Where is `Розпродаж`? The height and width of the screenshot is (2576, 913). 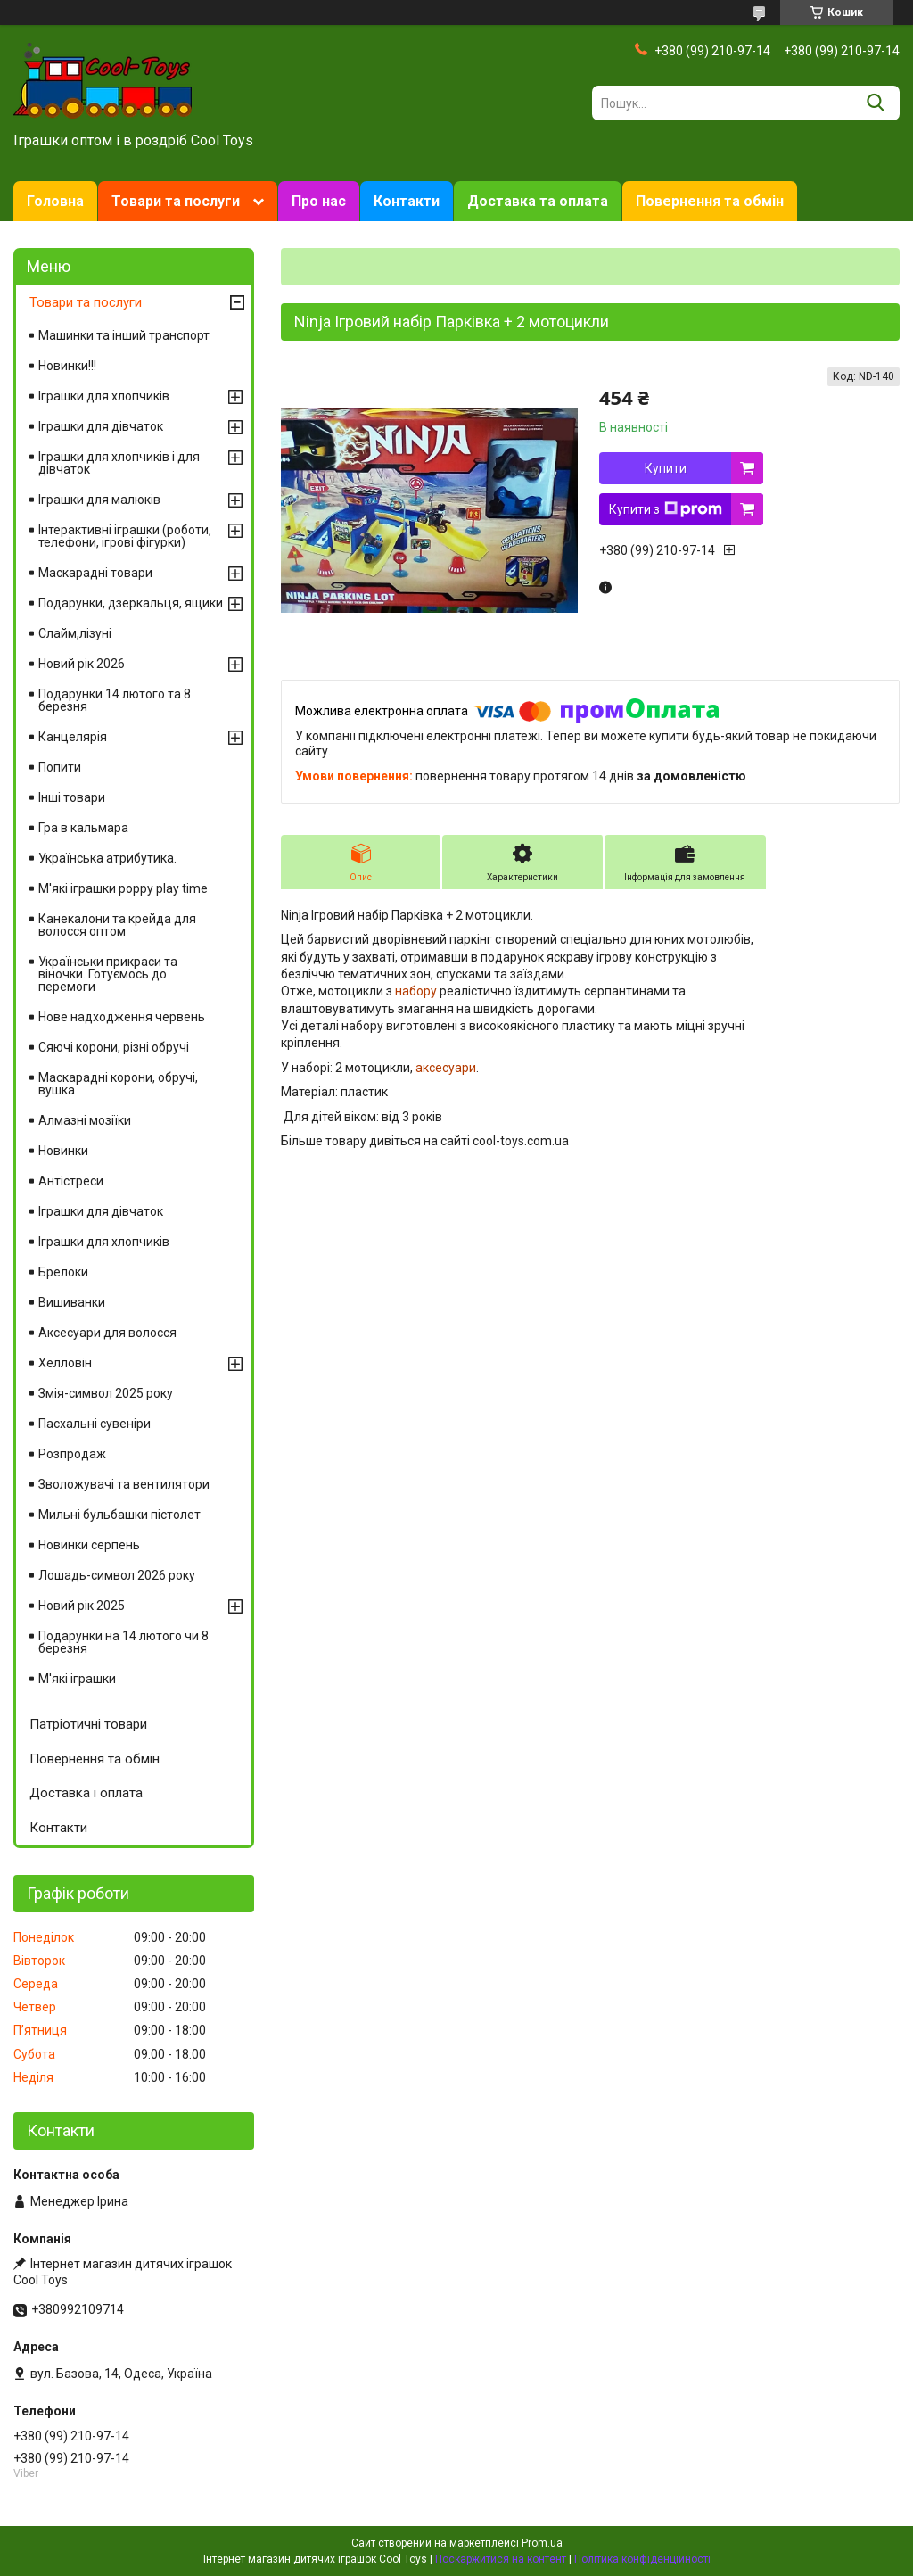 Розпродаж is located at coordinates (72, 1454).